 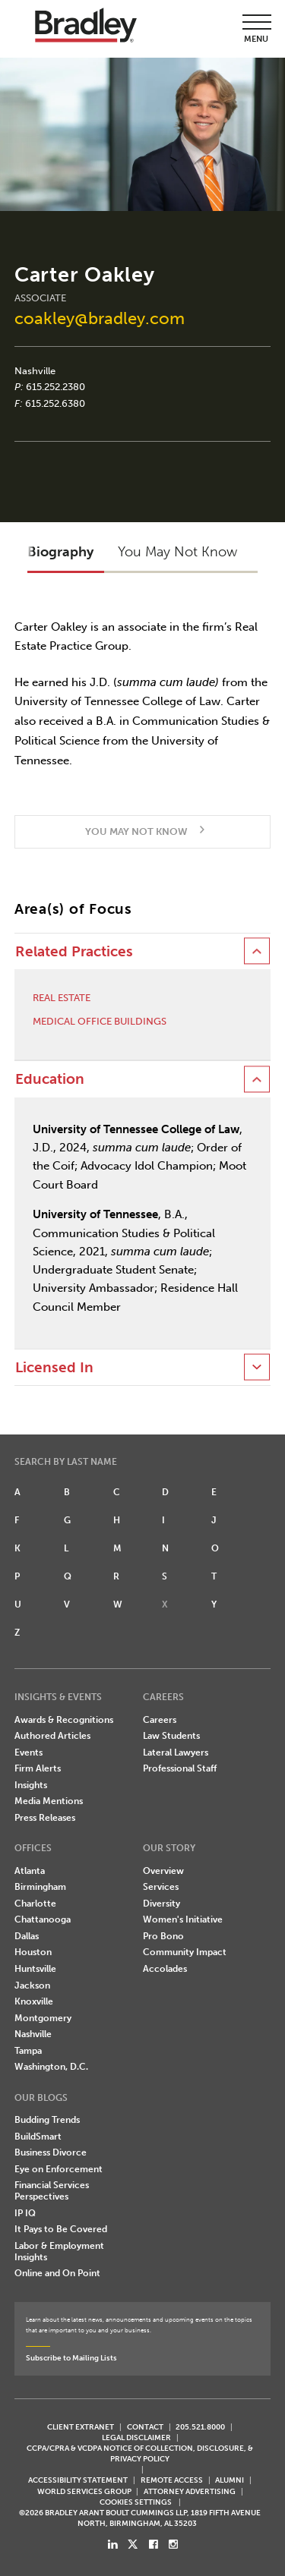 What do you see at coordinates (80, 2427) in the screenshot?
I see `CLIENT EXTRANET` at bounding box center [80, 2427].